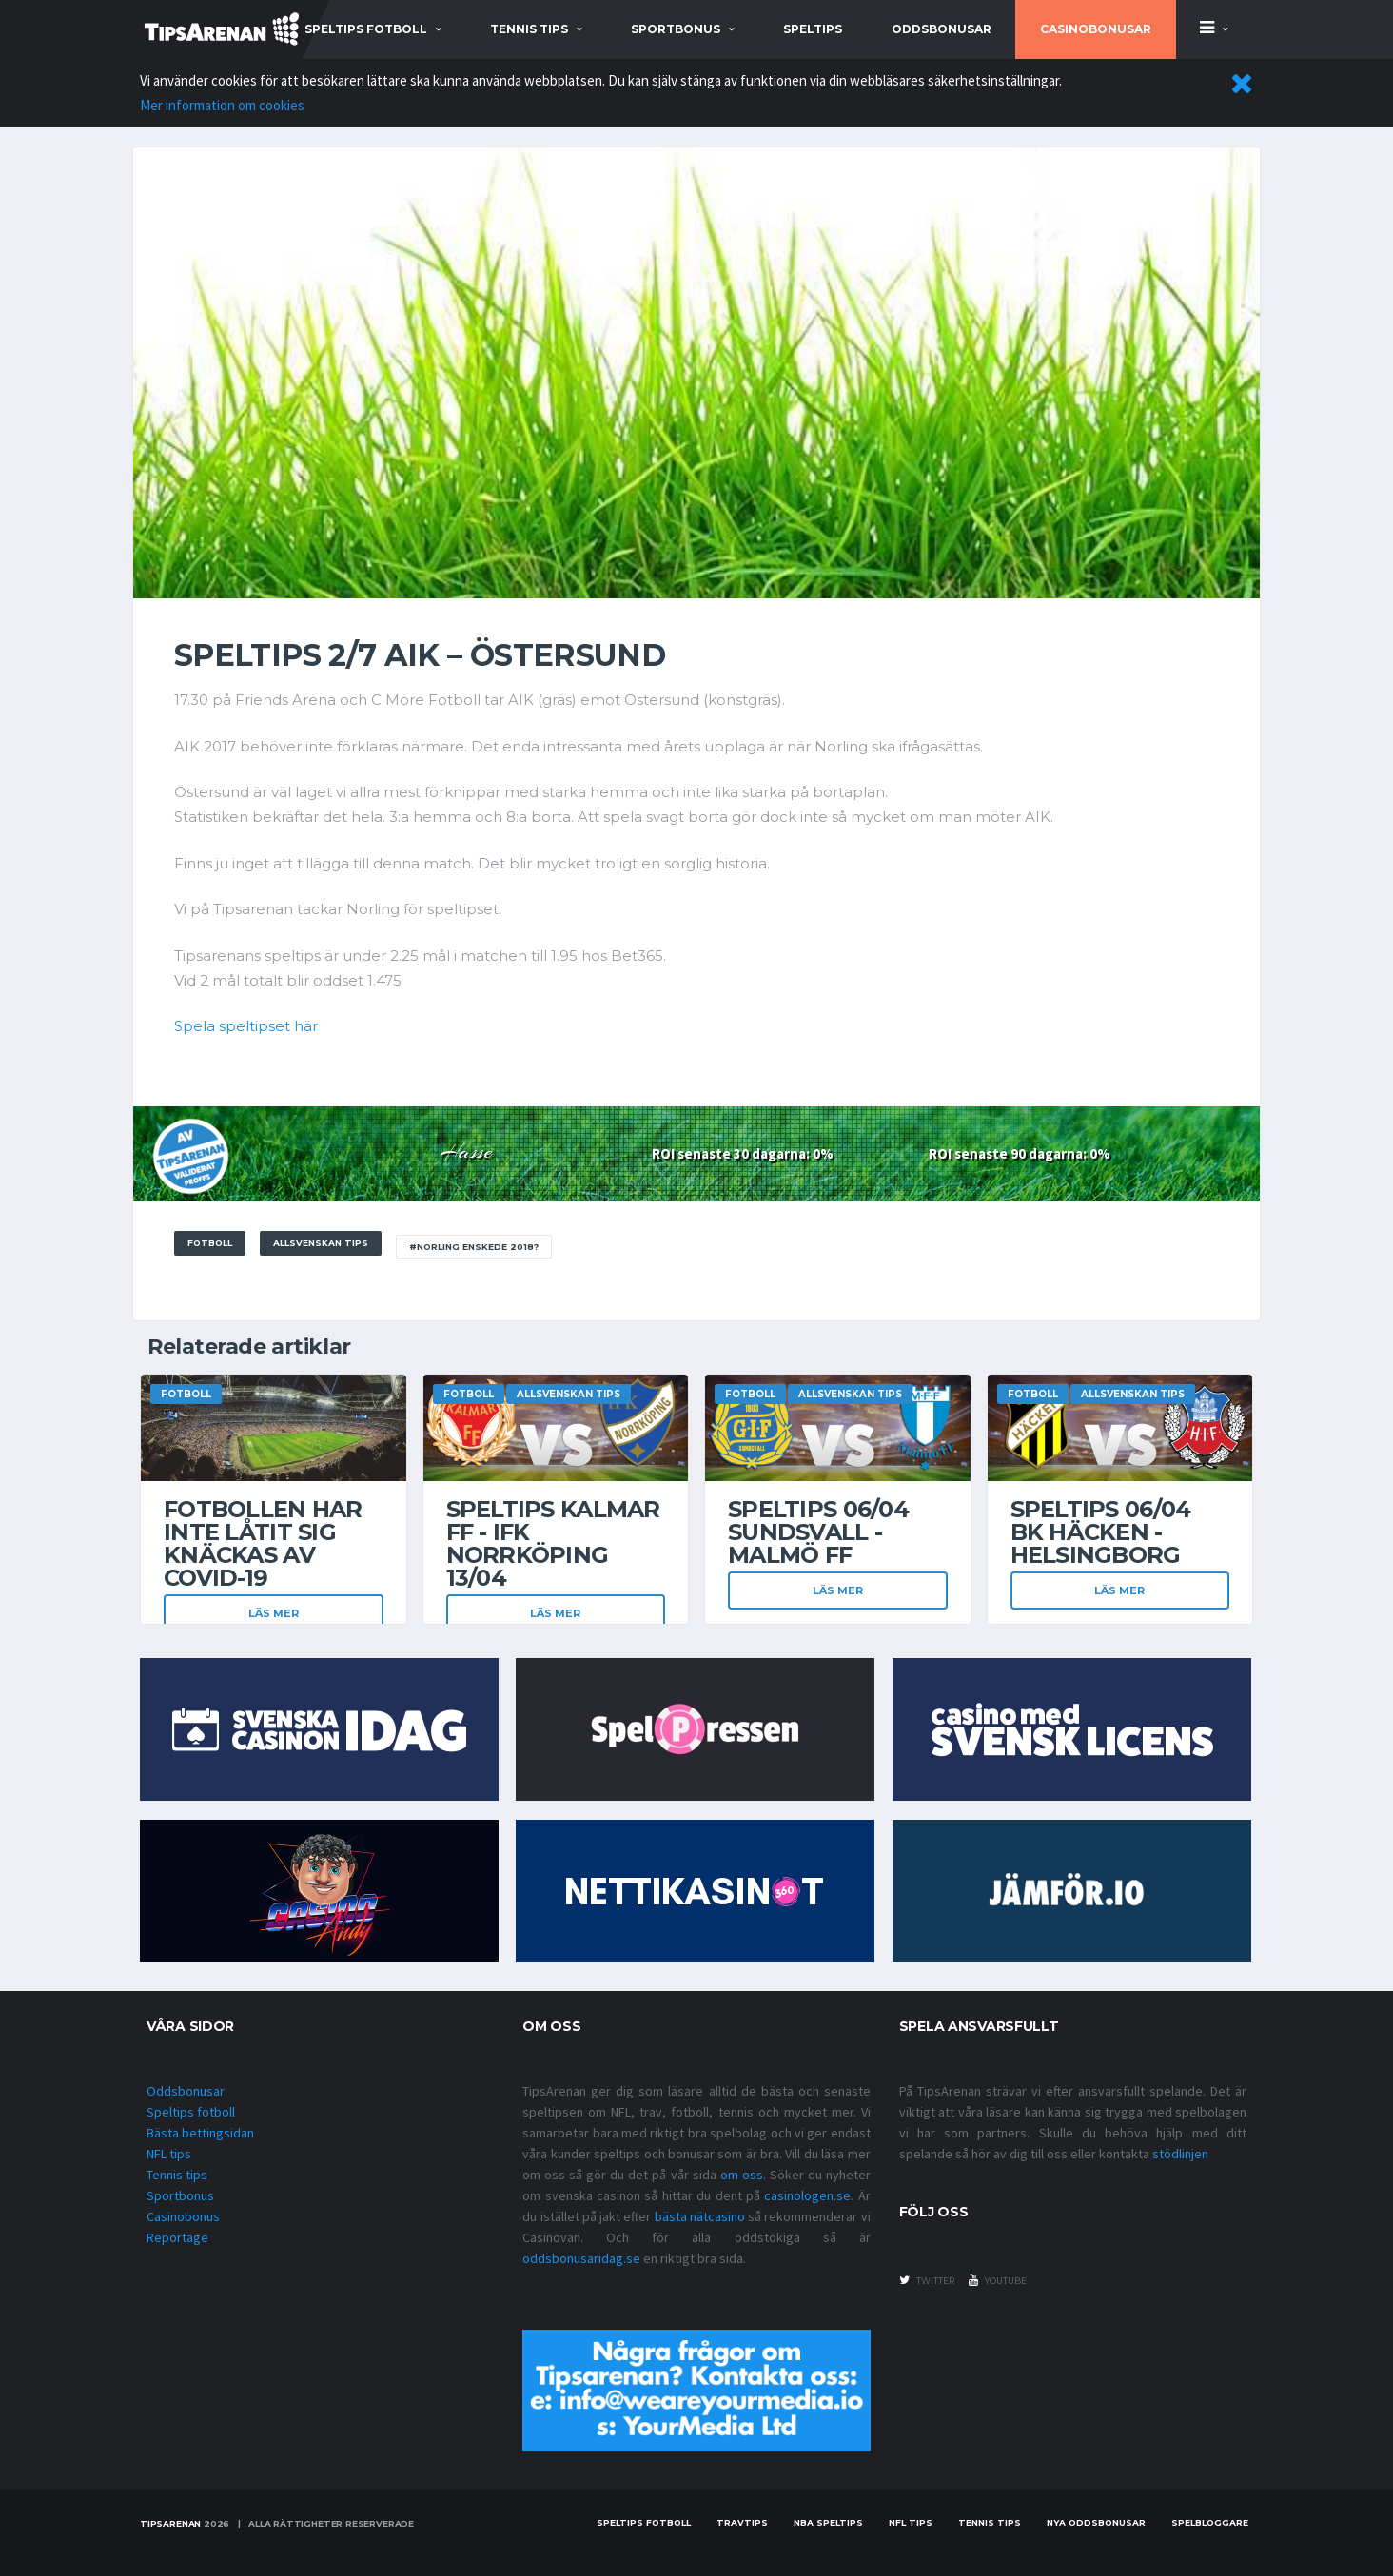 Image resolution: width=1393 pixels, height=2576 pixels. I want to click on Oddsbonusar, so click(941, 29).